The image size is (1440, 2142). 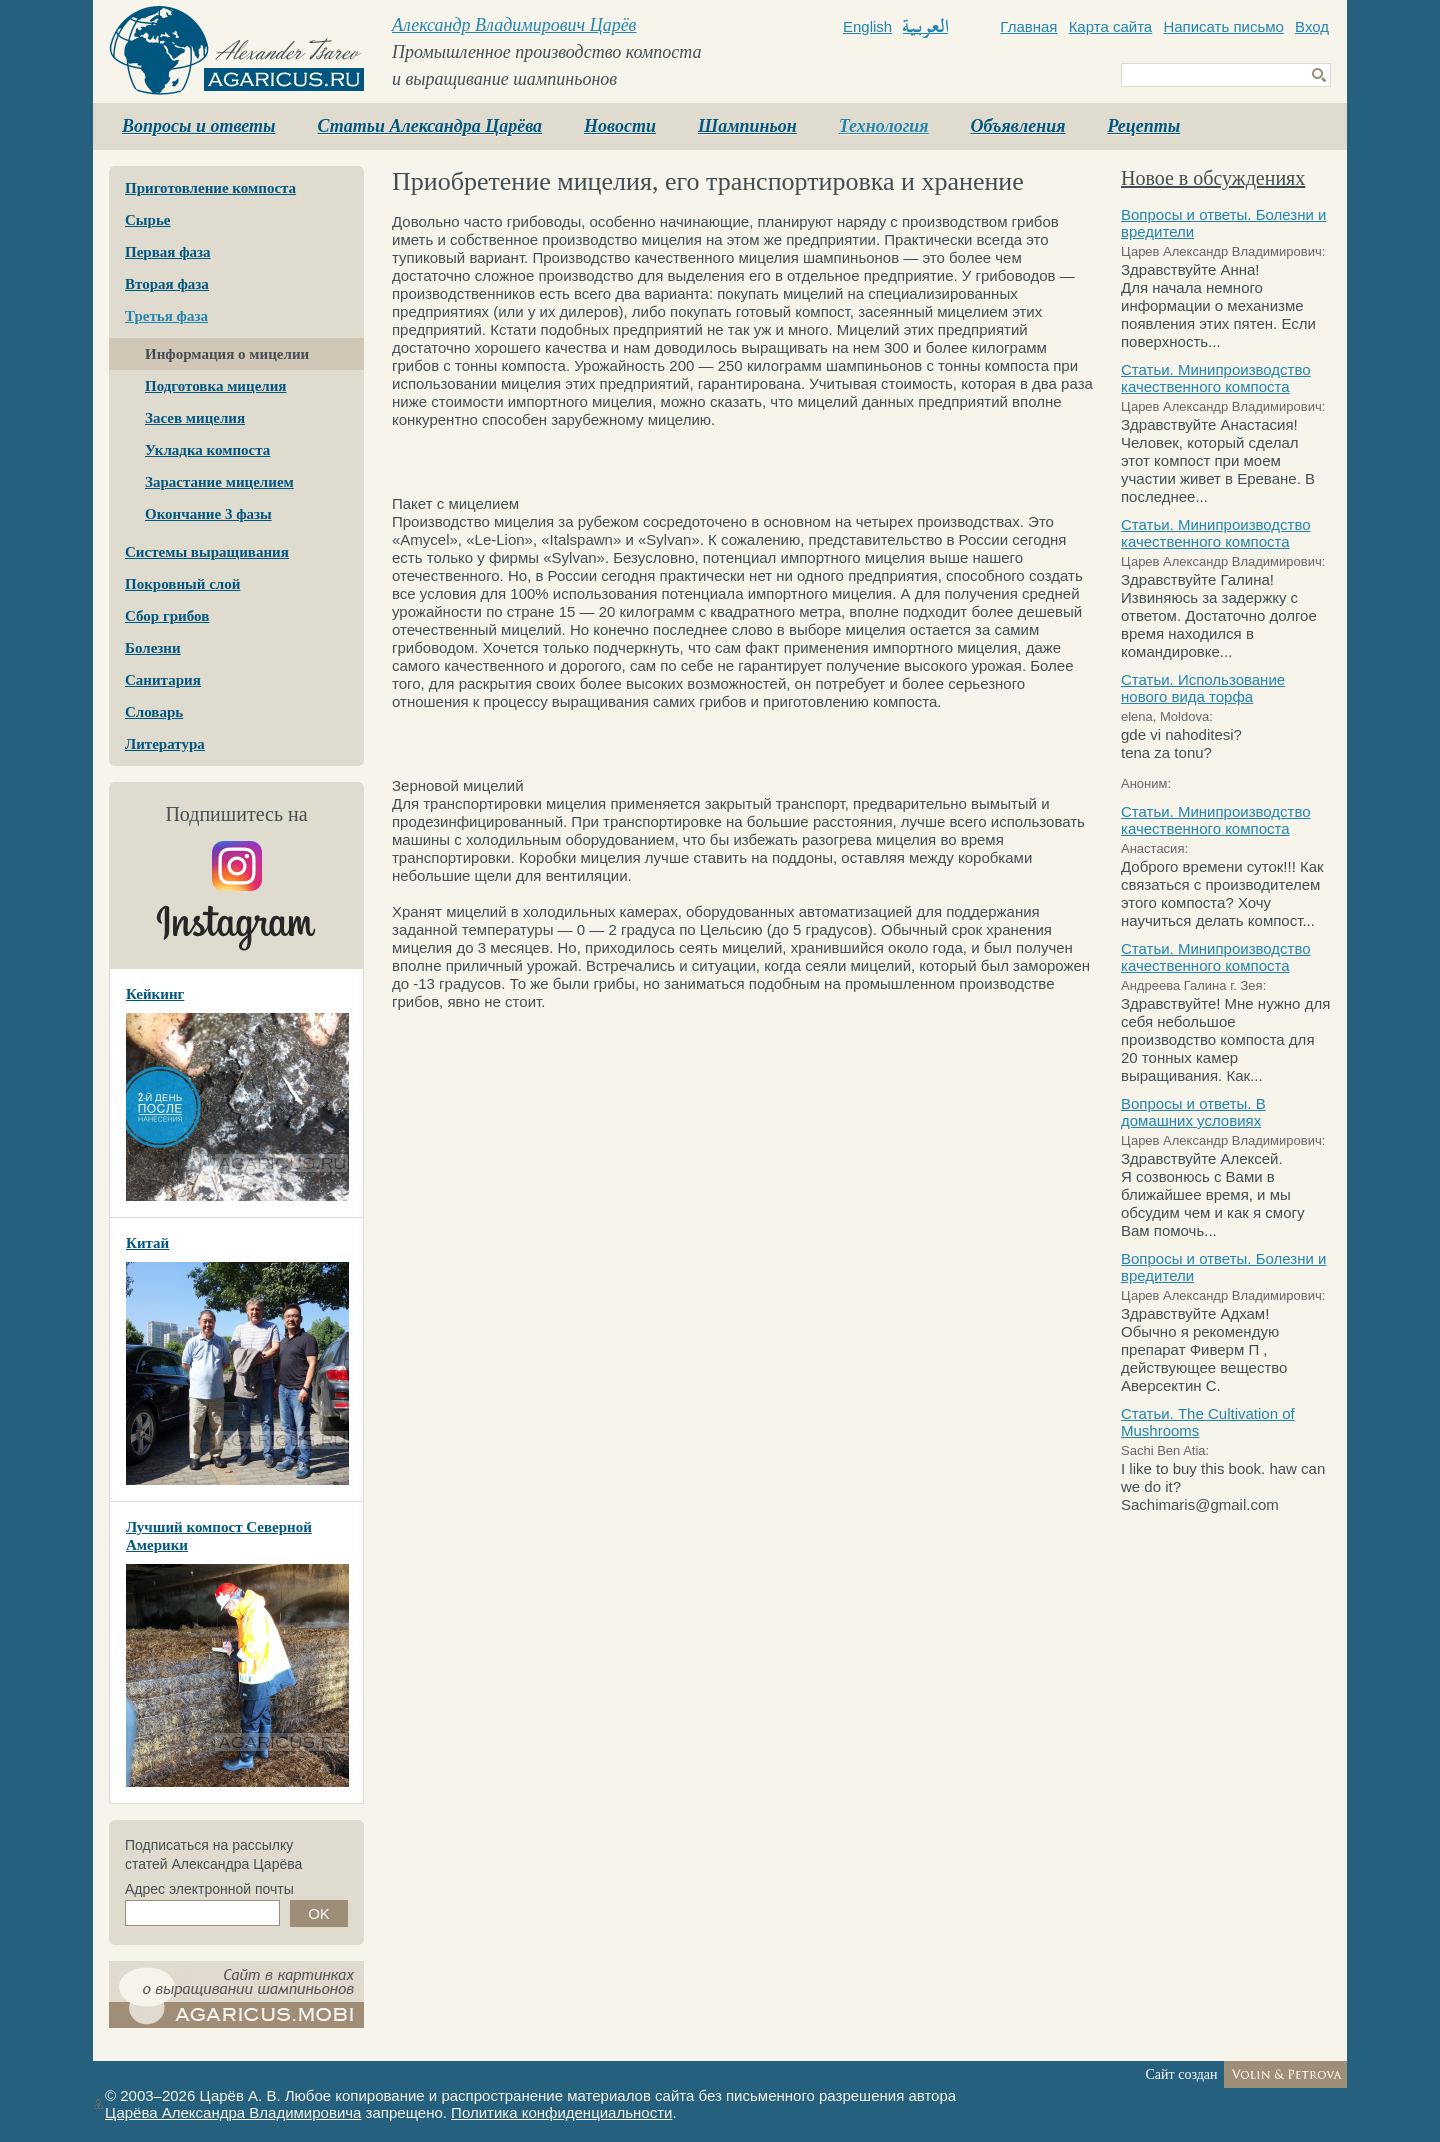 I want to click on Александр Владимирович Царёв, so click(x=514, y=25).